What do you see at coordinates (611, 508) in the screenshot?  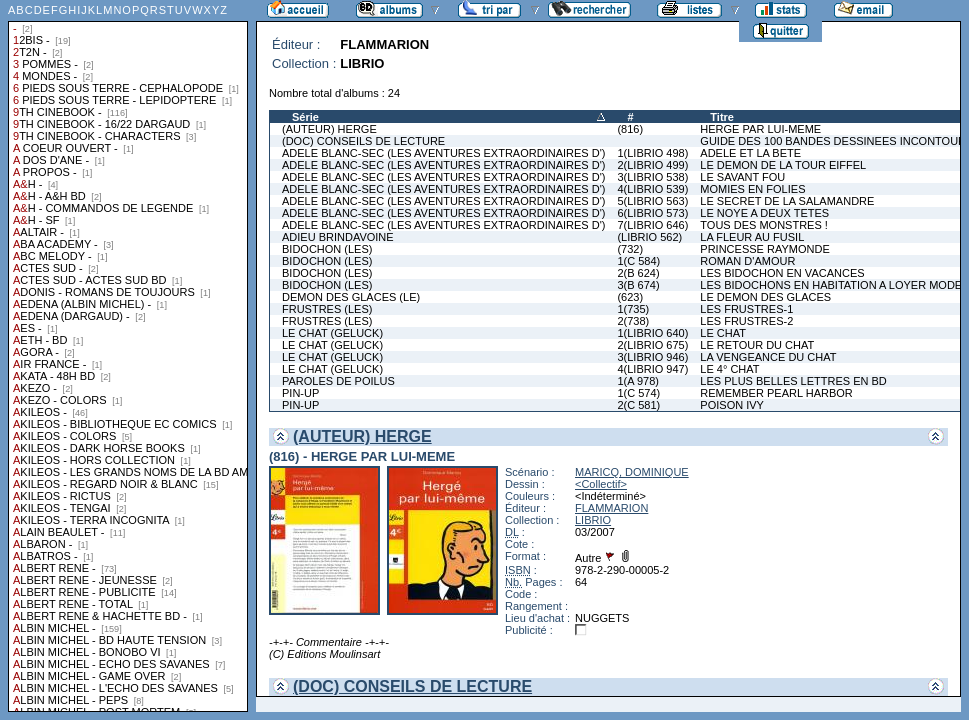 I see `FLAMMARION` at bounding box center [611, 508].